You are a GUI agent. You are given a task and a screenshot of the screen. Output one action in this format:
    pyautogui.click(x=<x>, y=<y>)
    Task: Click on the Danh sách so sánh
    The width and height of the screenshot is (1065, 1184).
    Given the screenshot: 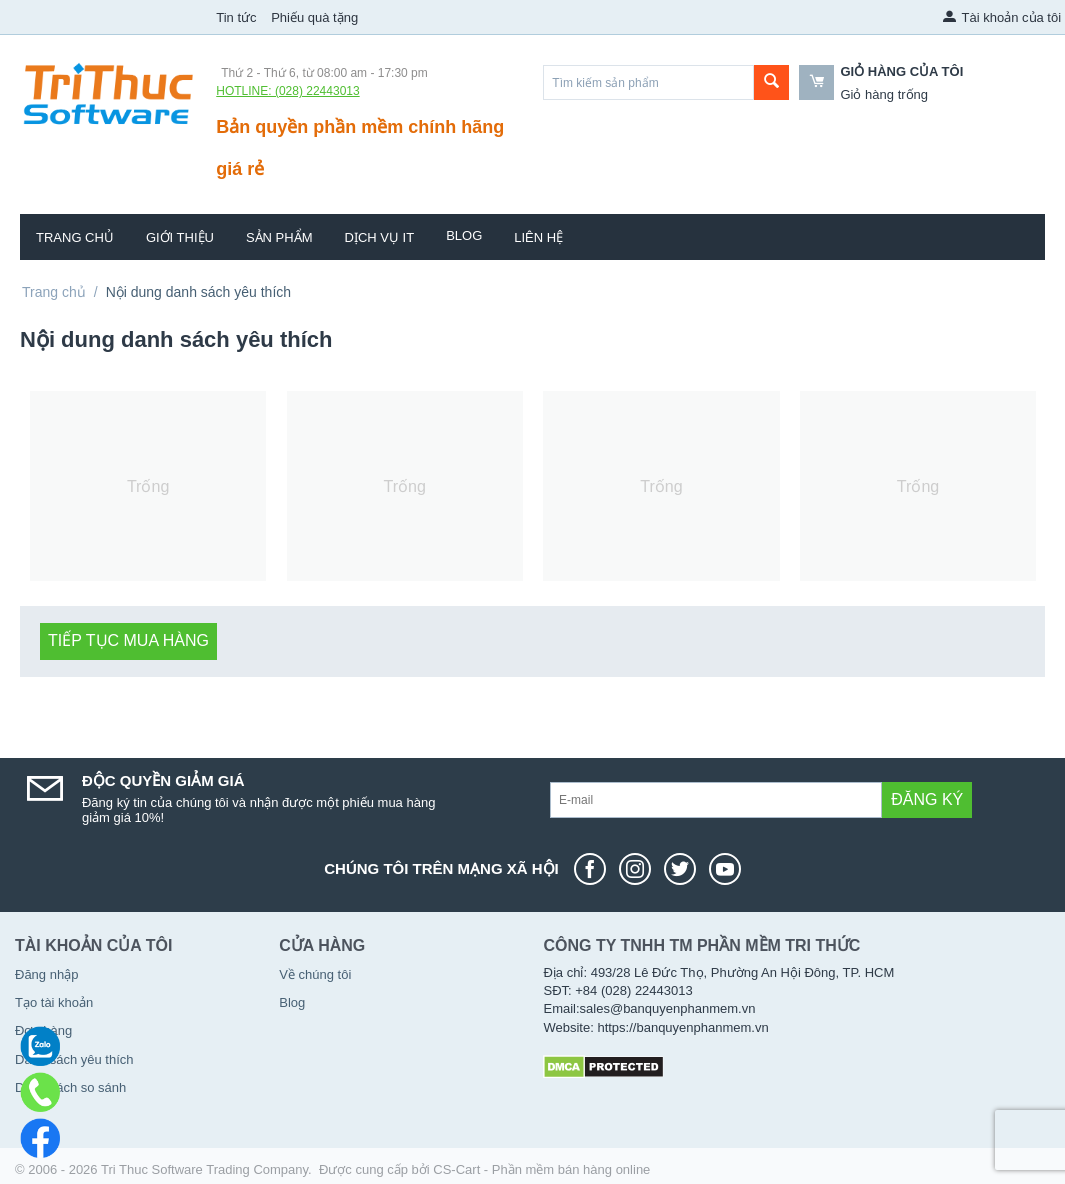 What is the action you would take?
    pyautogui.click(x=70, y=1087)
    